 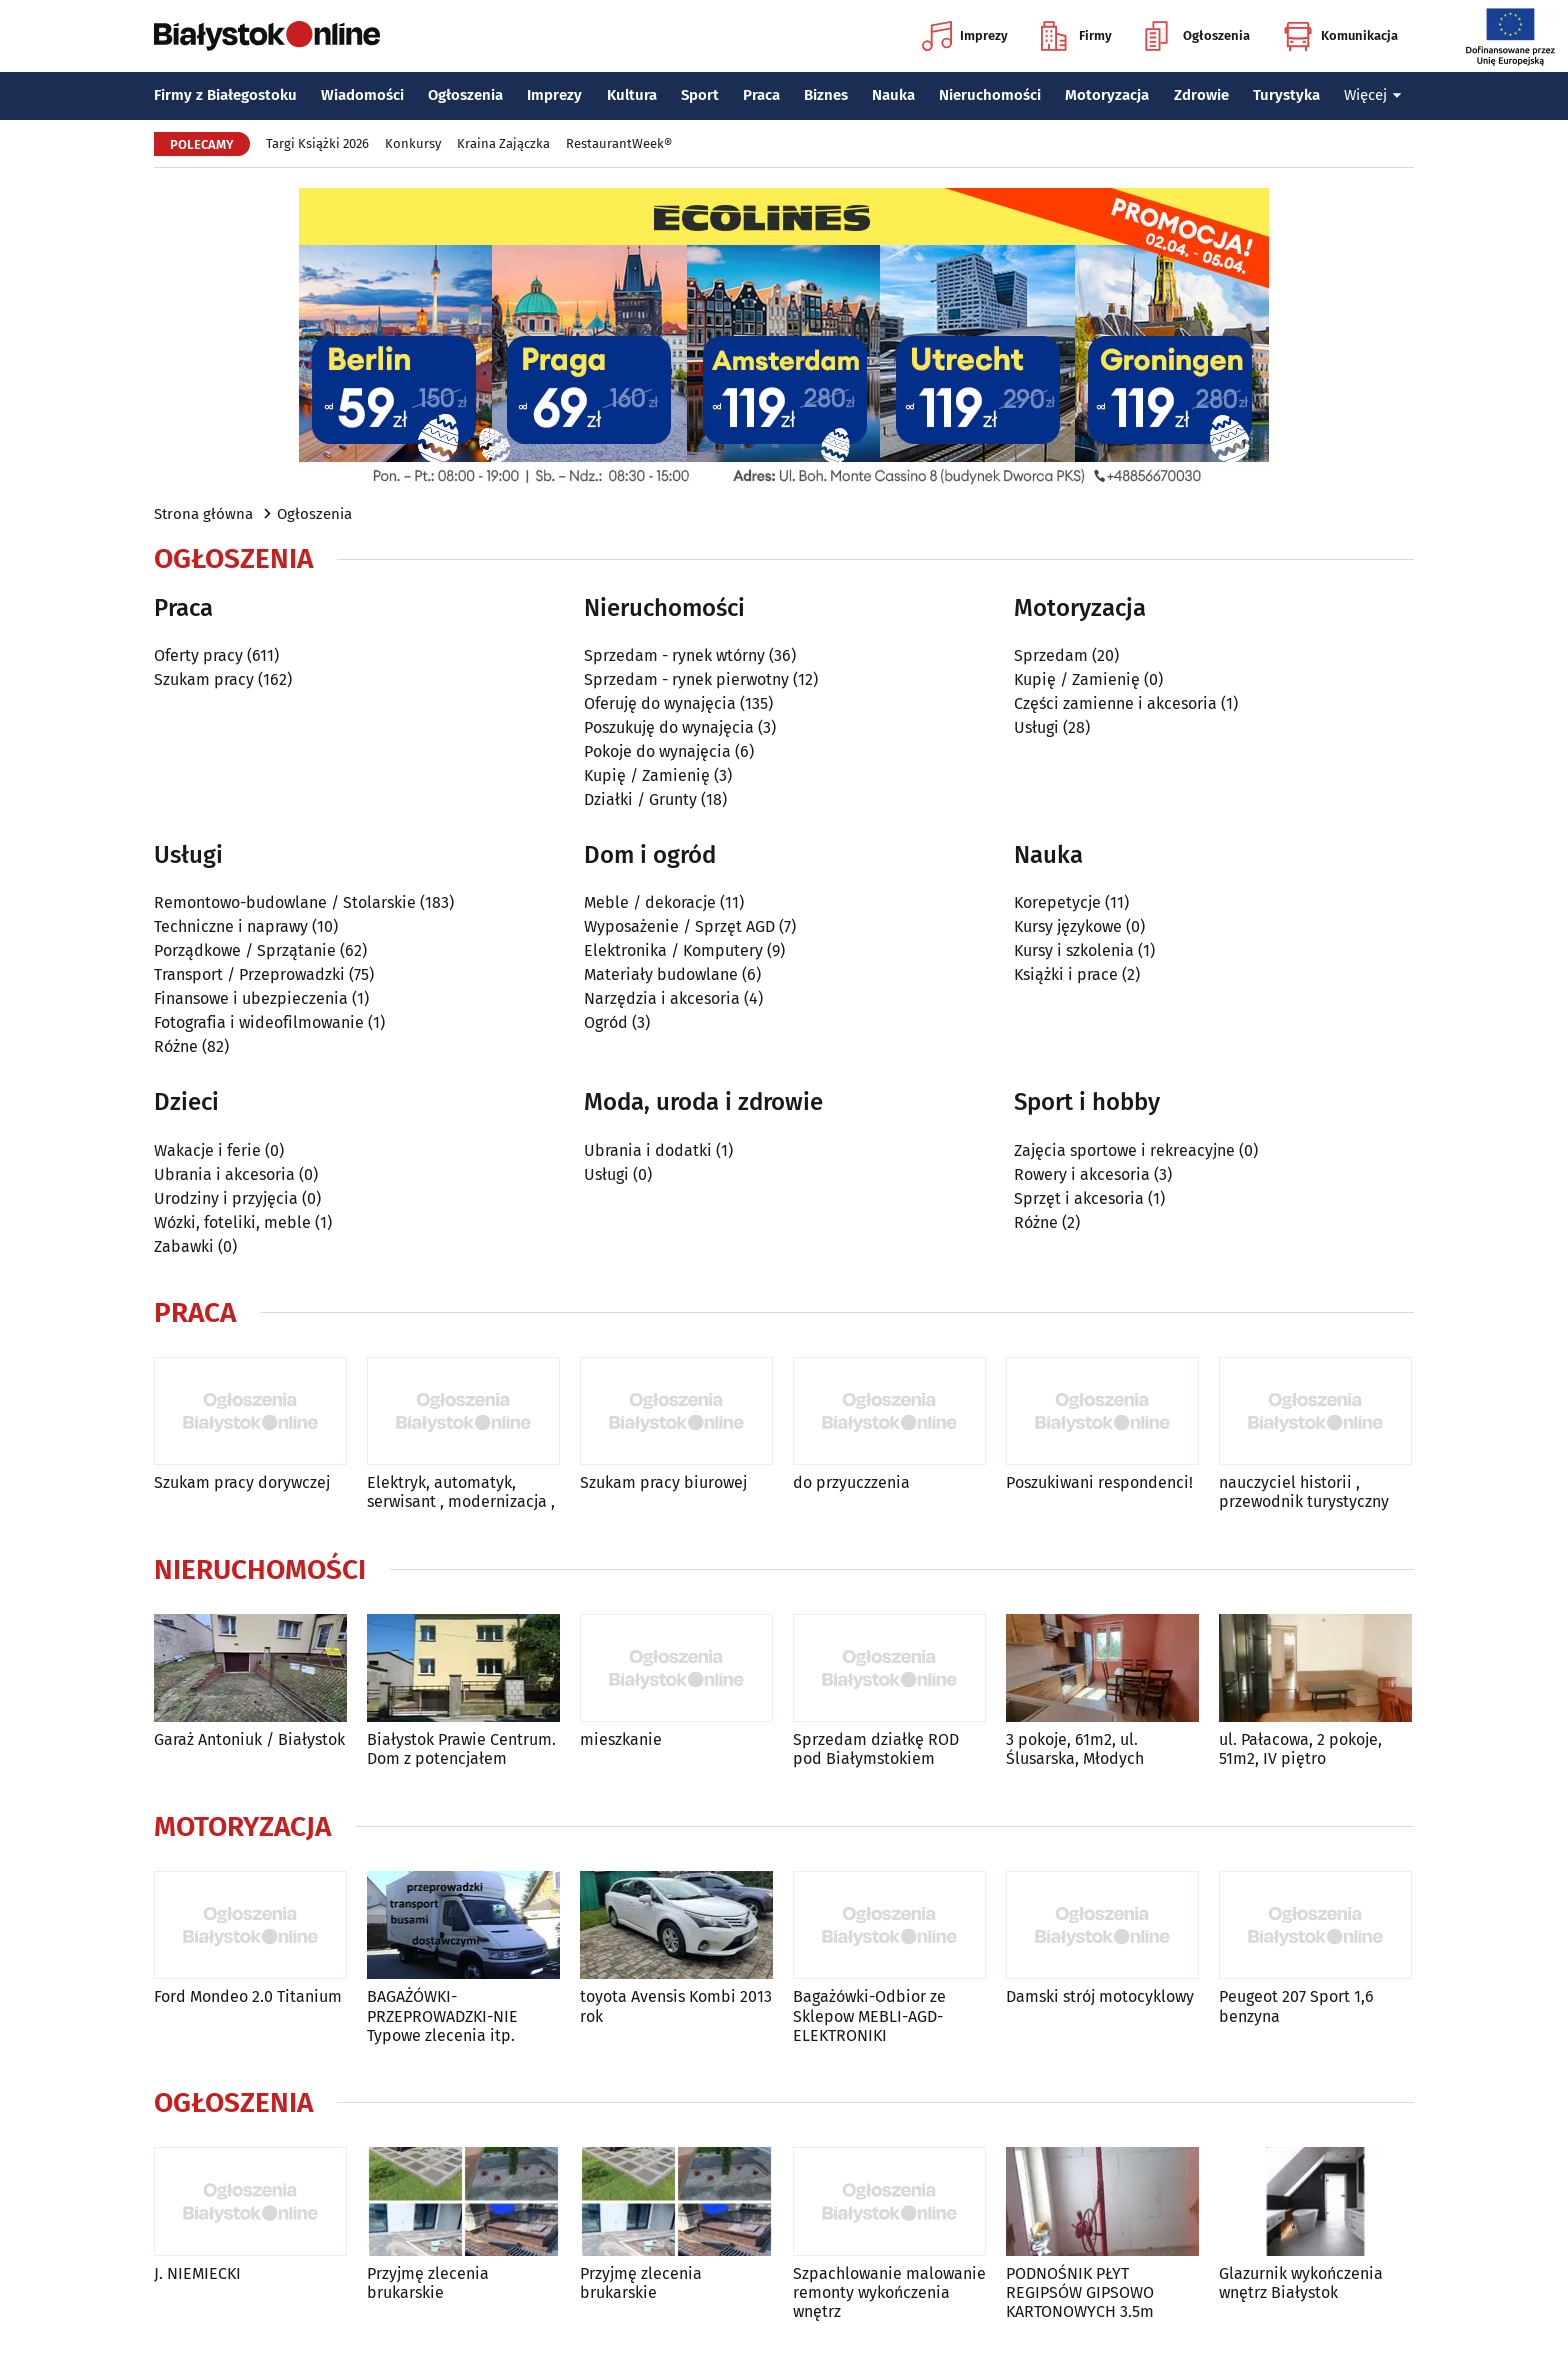 I want to click on Imprezy, so click(x=965, y=36).